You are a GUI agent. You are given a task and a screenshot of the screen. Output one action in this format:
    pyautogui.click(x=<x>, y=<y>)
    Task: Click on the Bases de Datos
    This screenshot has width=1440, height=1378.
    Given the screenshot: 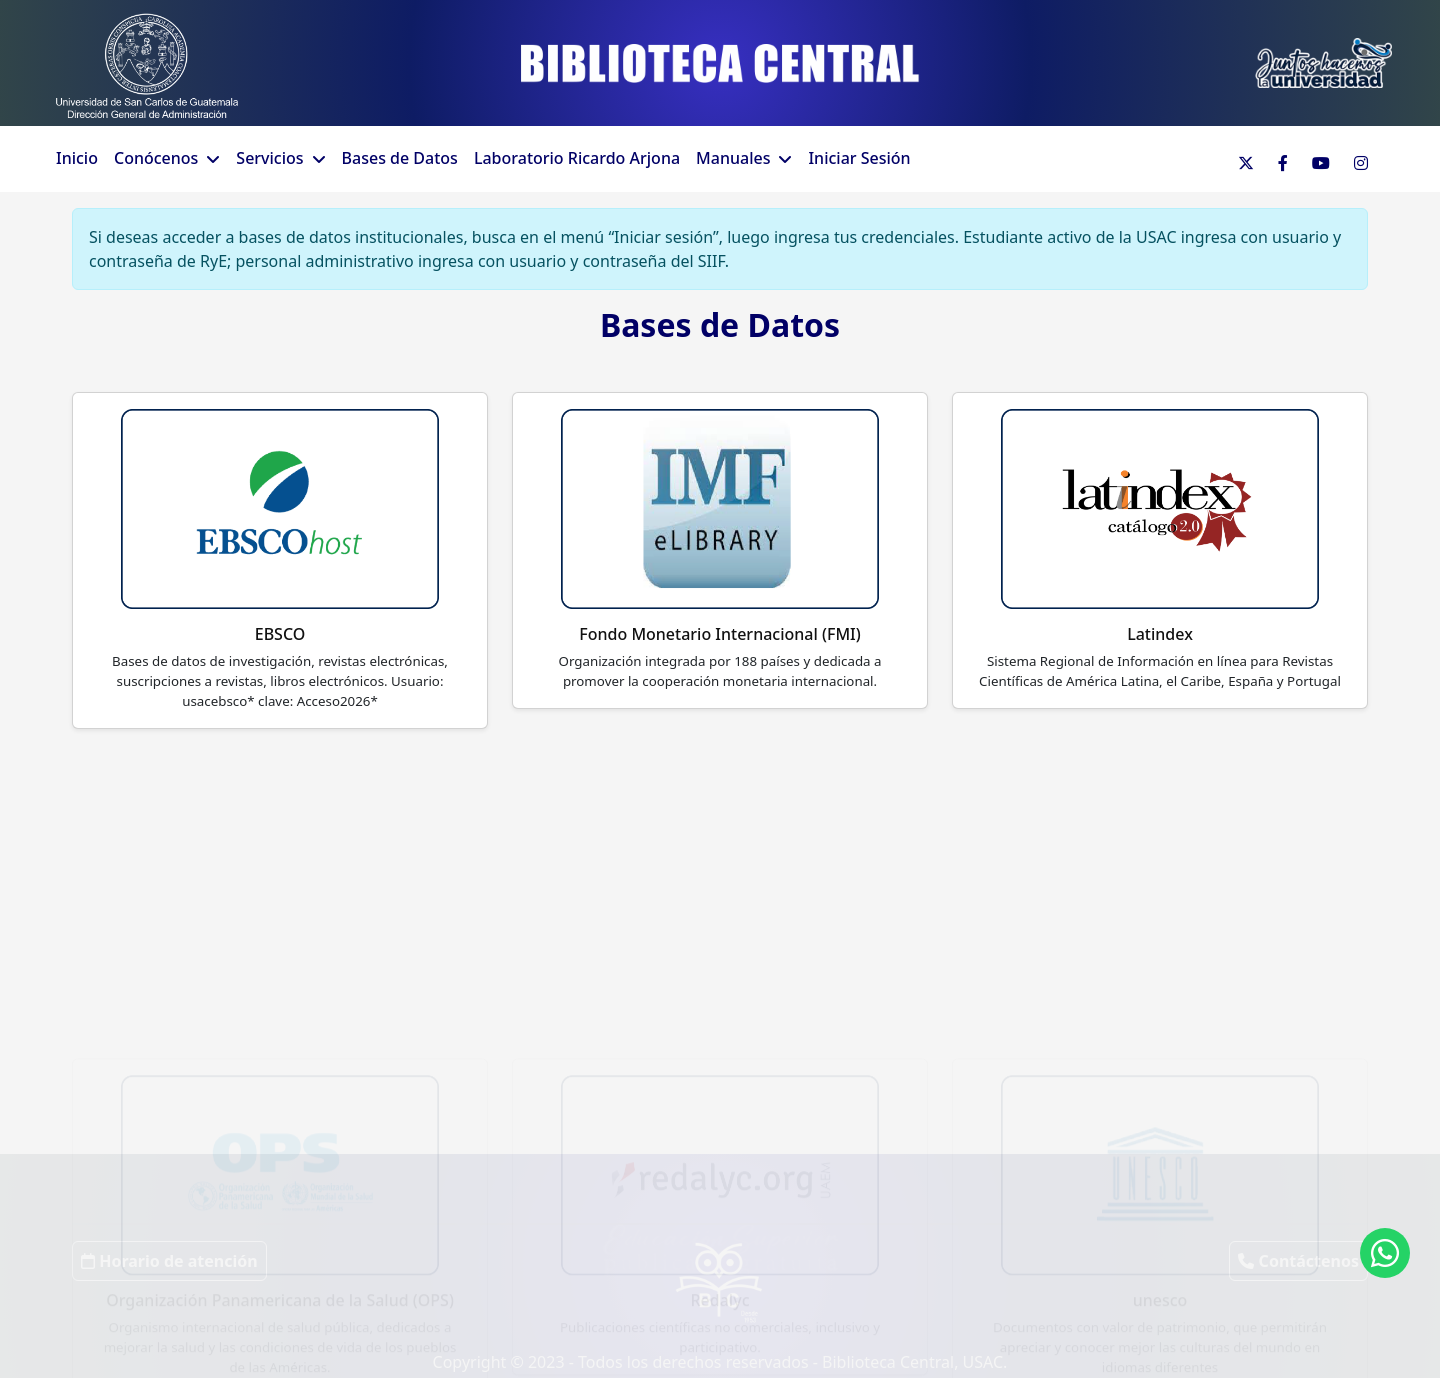 What is the action you would take?
    pyautogui.click(x=400, y=158)
    